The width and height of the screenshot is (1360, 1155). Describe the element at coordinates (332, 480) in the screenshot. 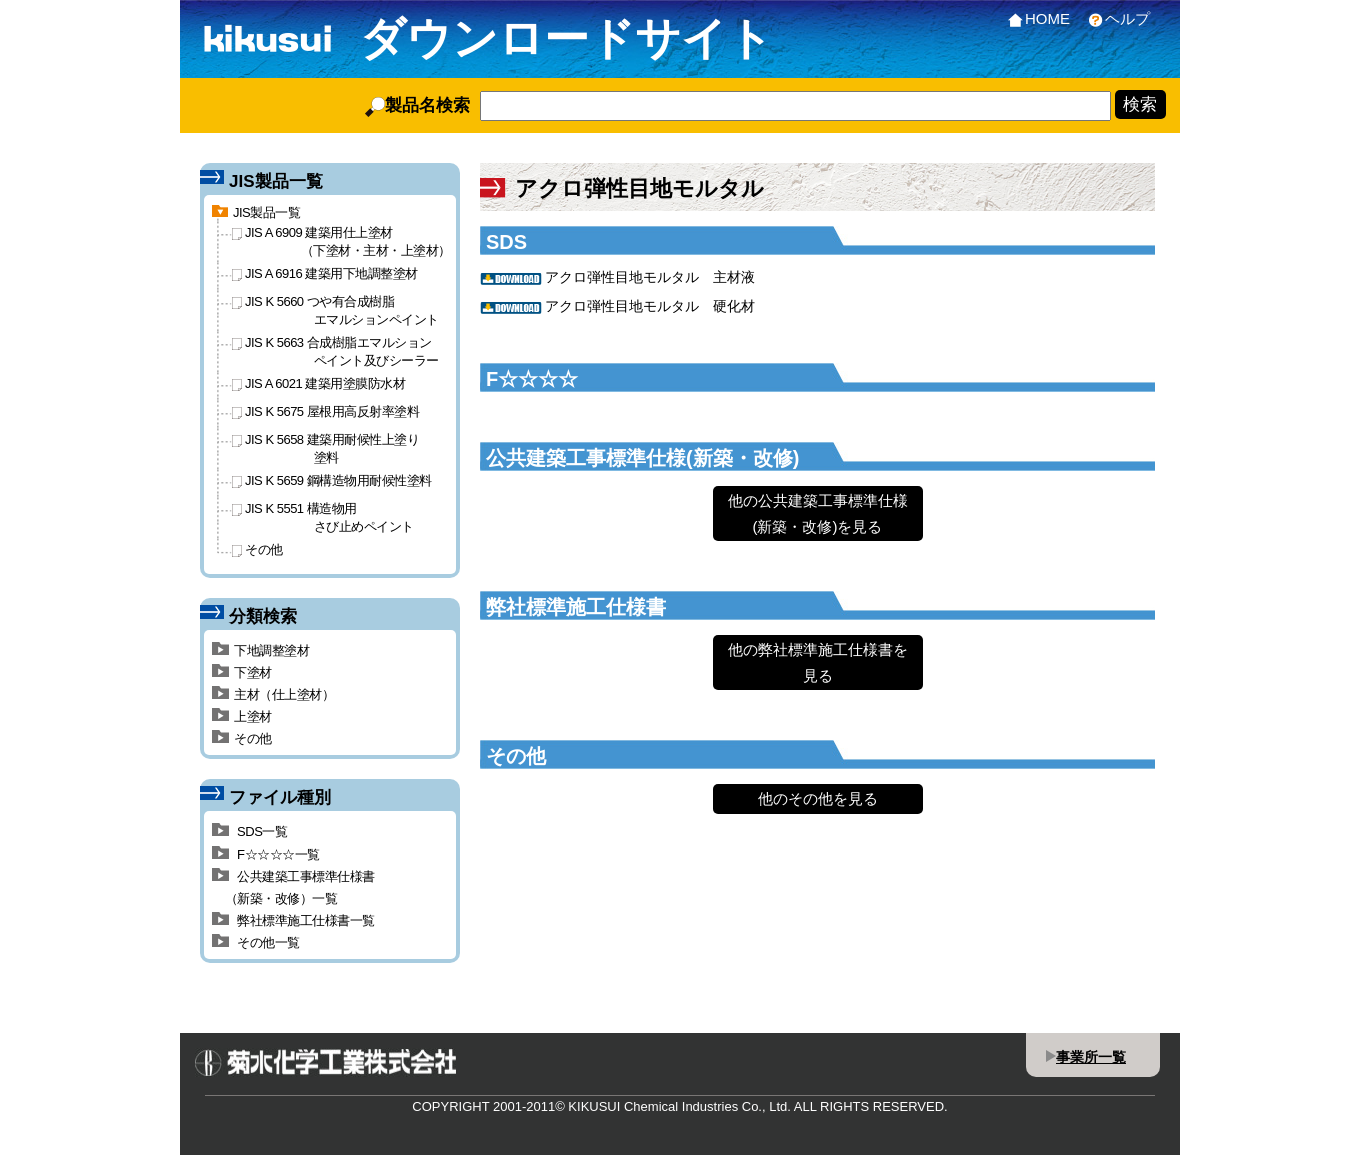

I see `JIS K 5659 鋼構造物用耐候性塗料` at that location.